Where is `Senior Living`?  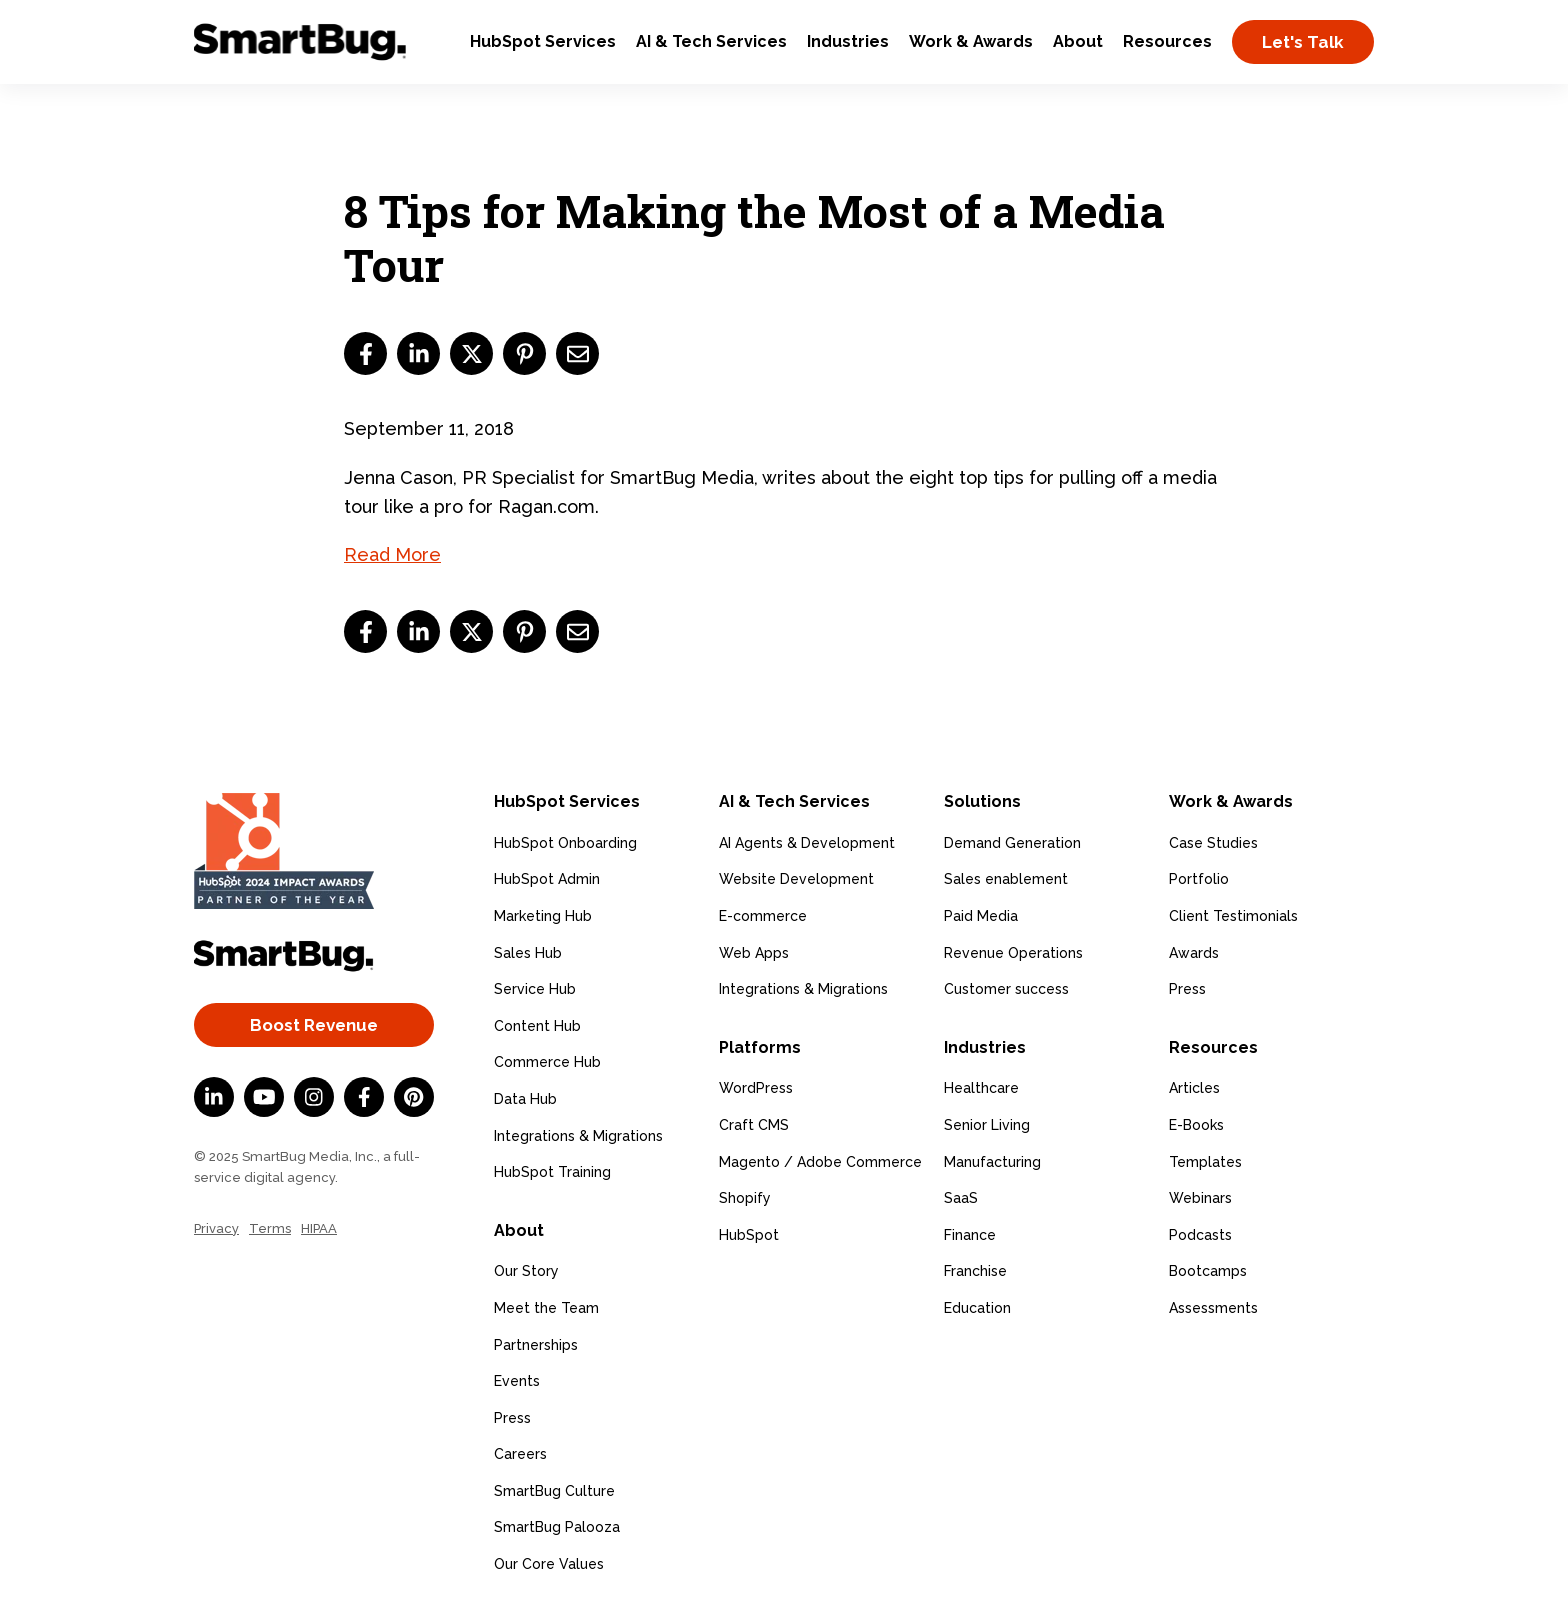
Senior Living is located at coordinates (987, 1125).